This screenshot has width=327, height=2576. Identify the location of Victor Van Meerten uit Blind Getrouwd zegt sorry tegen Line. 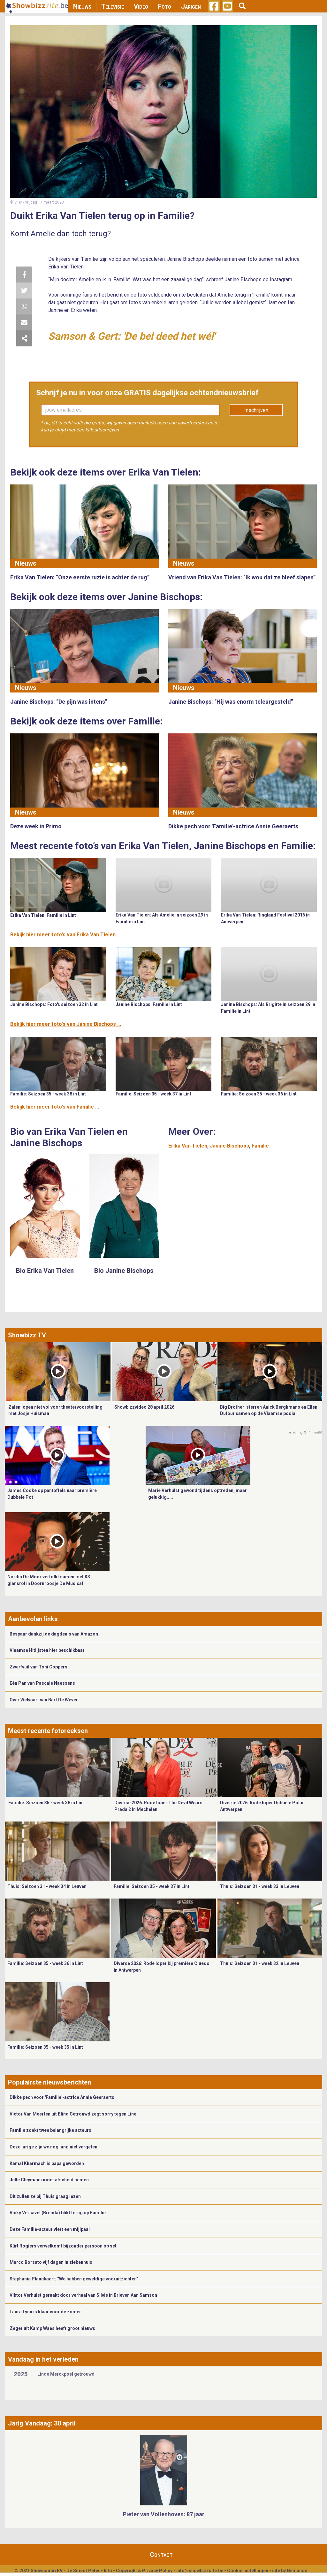
(73, 2113).